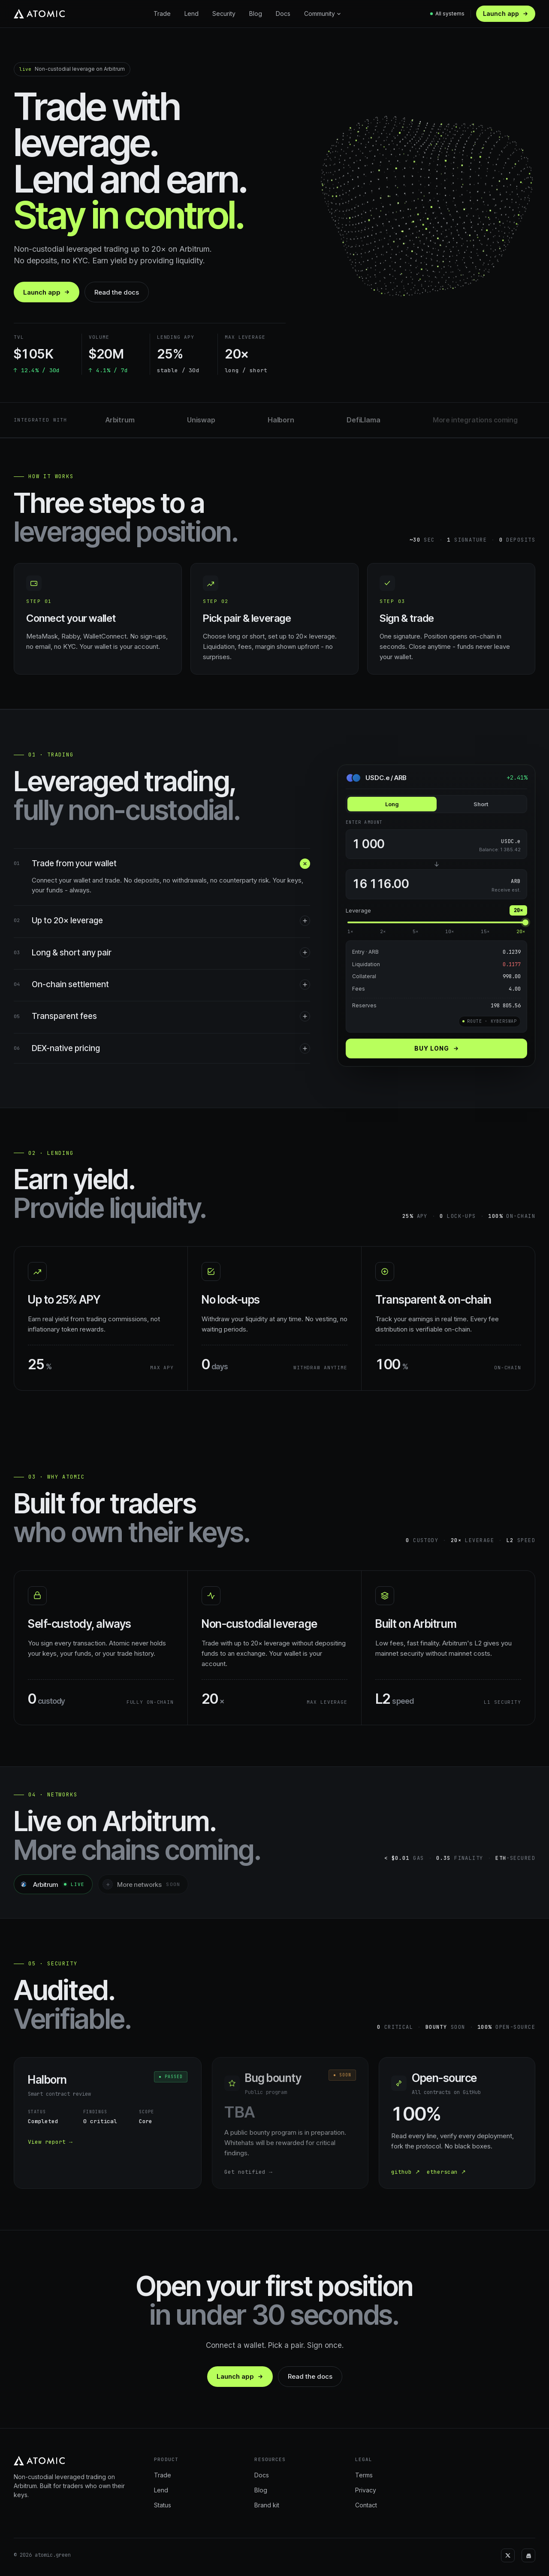  What do you see at coordinates (364, 2475) in the screenshot?
I see `Terms` at bounding box center [364, 2475].